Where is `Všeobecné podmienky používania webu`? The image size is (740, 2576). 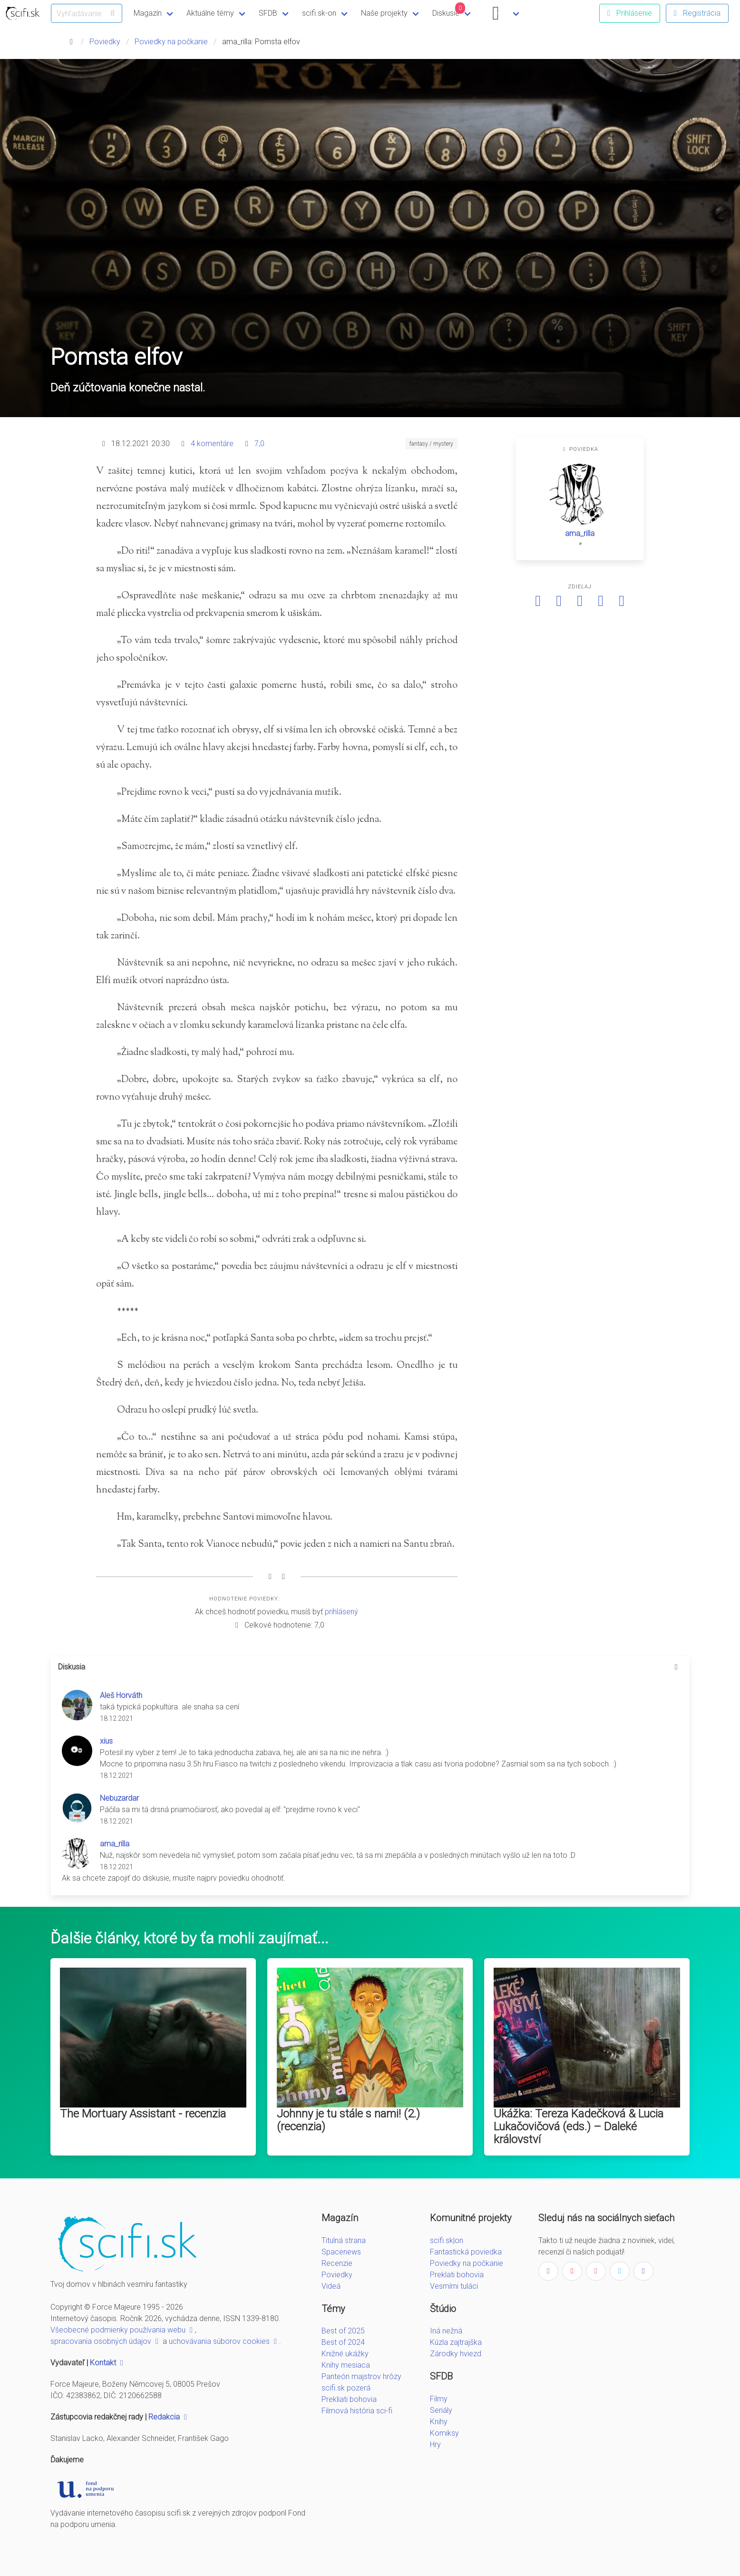 Všeobecné podmienky používania webu is located at coordinates (122, 2329).